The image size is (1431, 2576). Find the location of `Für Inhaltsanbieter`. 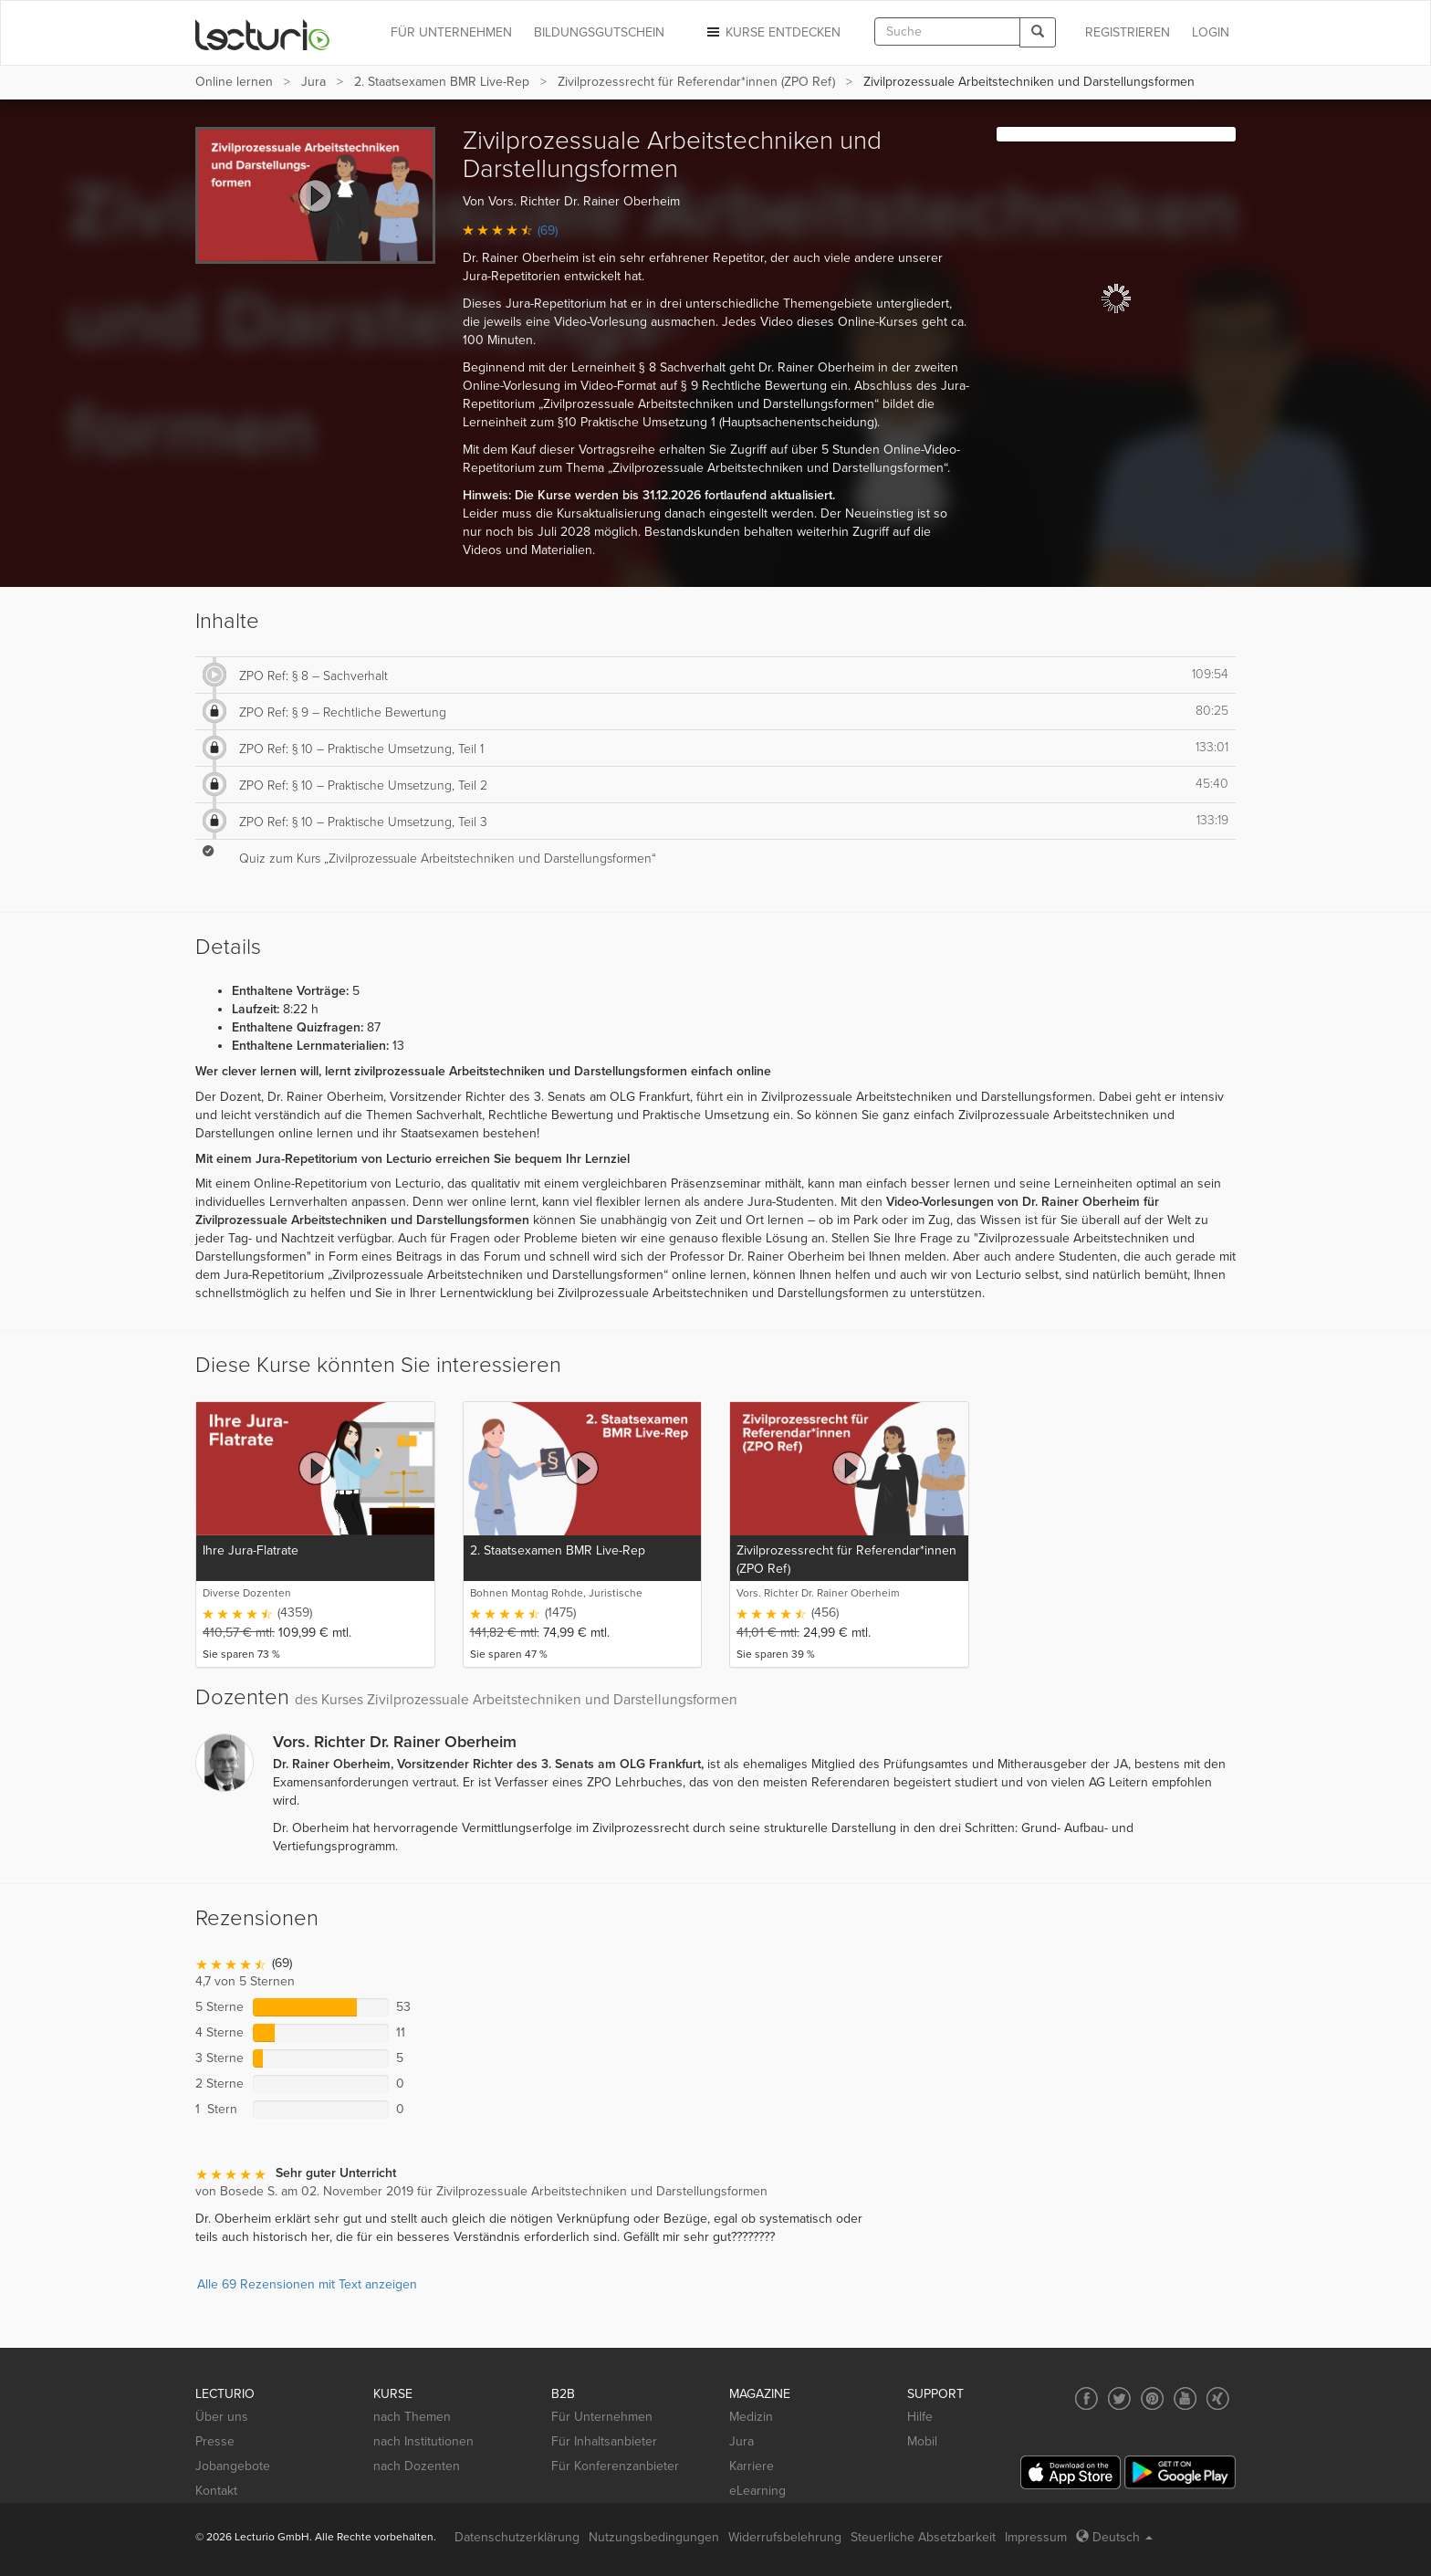

Für Inhaltsanbieter is located at coordinates (604, 2441).